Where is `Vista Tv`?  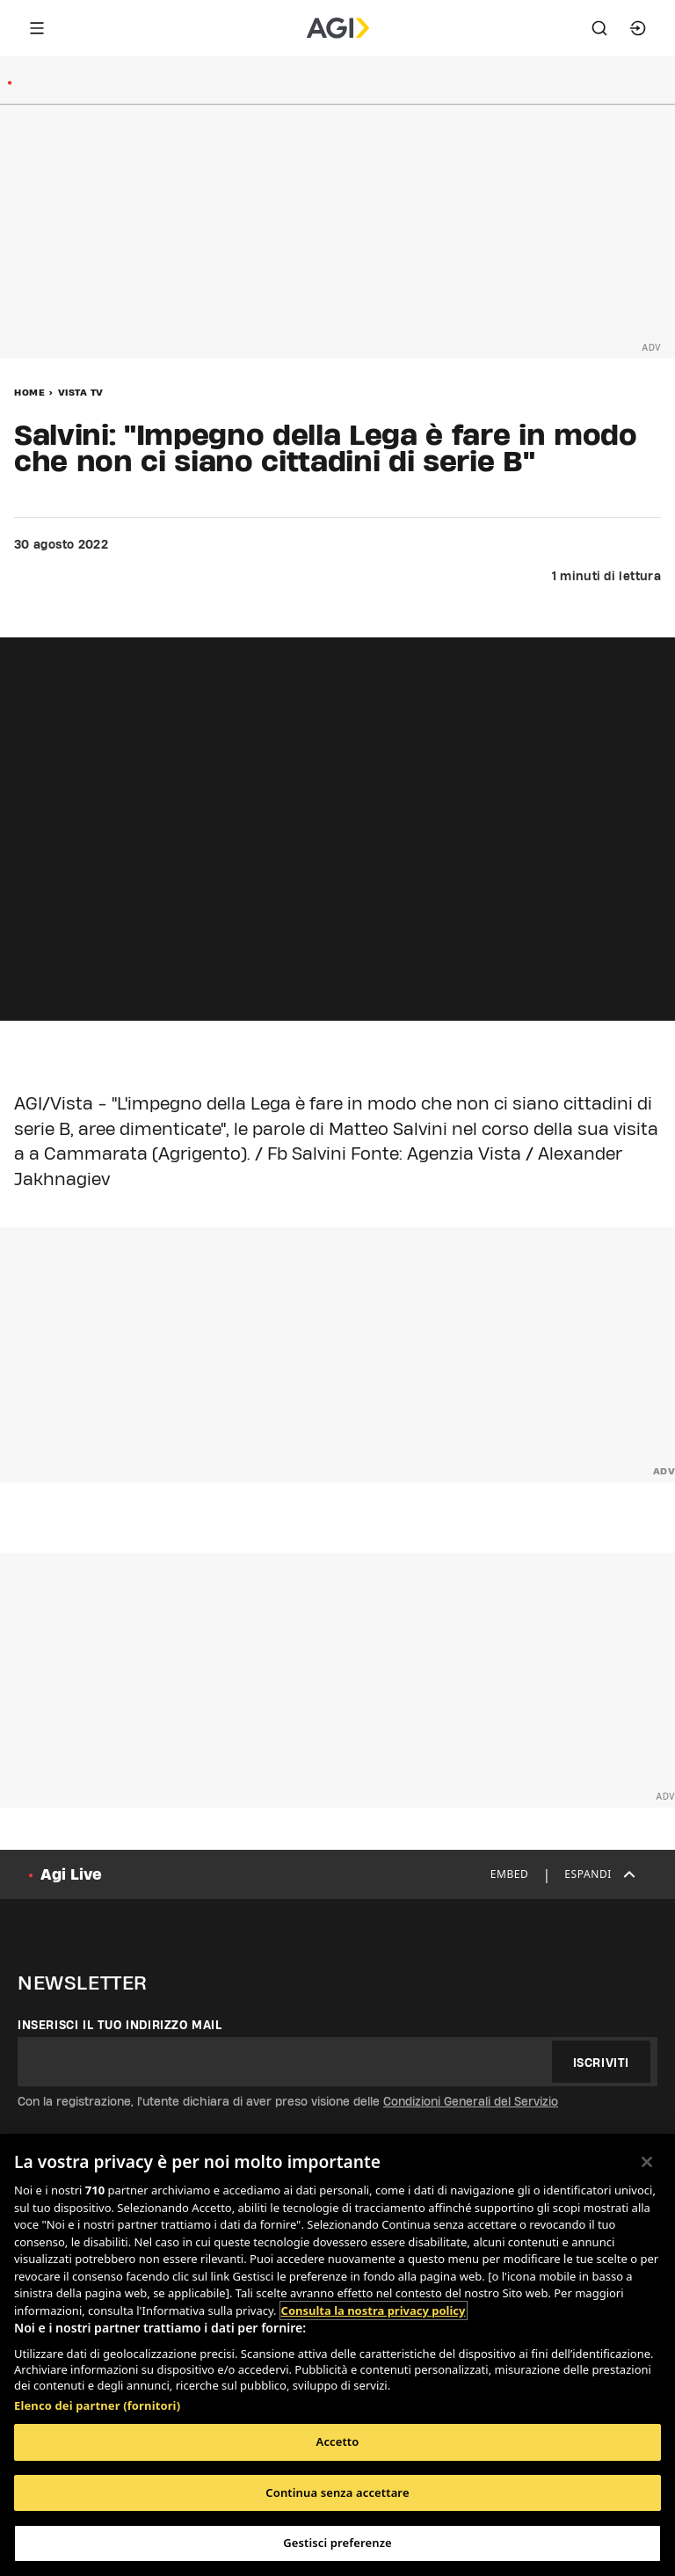
Vista Tv is located at coordinates (81, 392).